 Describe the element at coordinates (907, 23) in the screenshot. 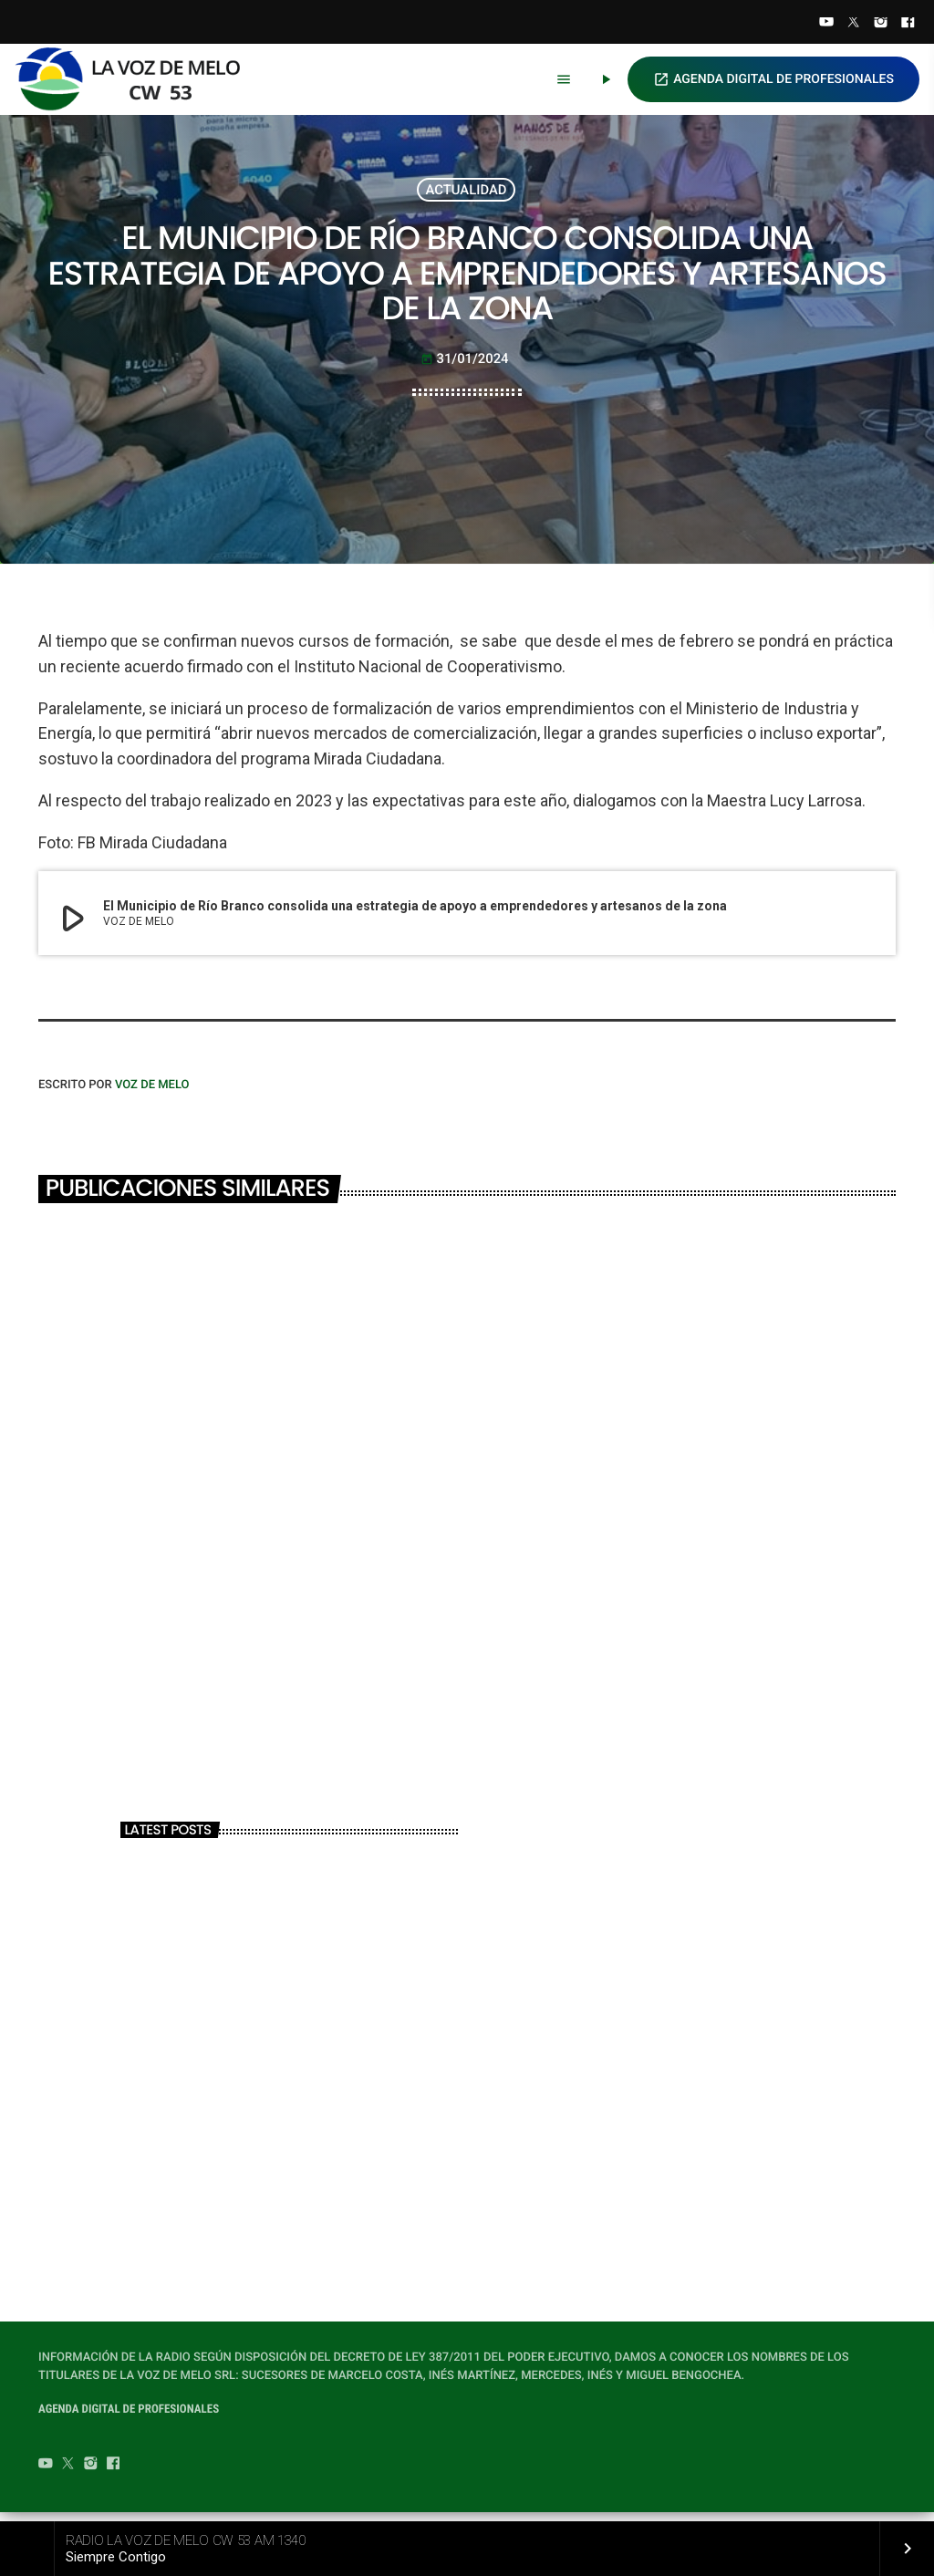

I see `[Facebook]` at that location.